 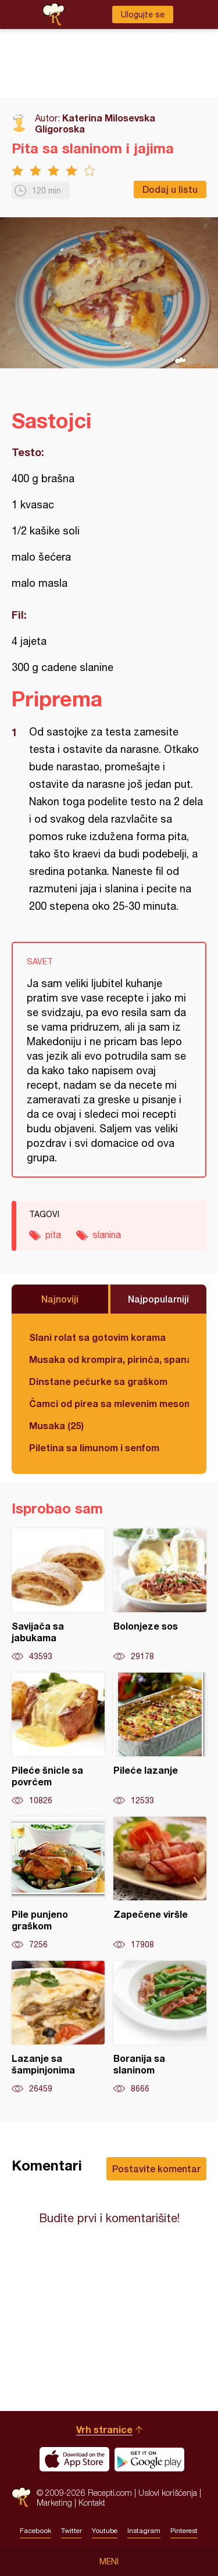 What do you see at coordinates (184, 2531) in the screenshot?
I see `Pinterest` at bounding box center [184, 2531].